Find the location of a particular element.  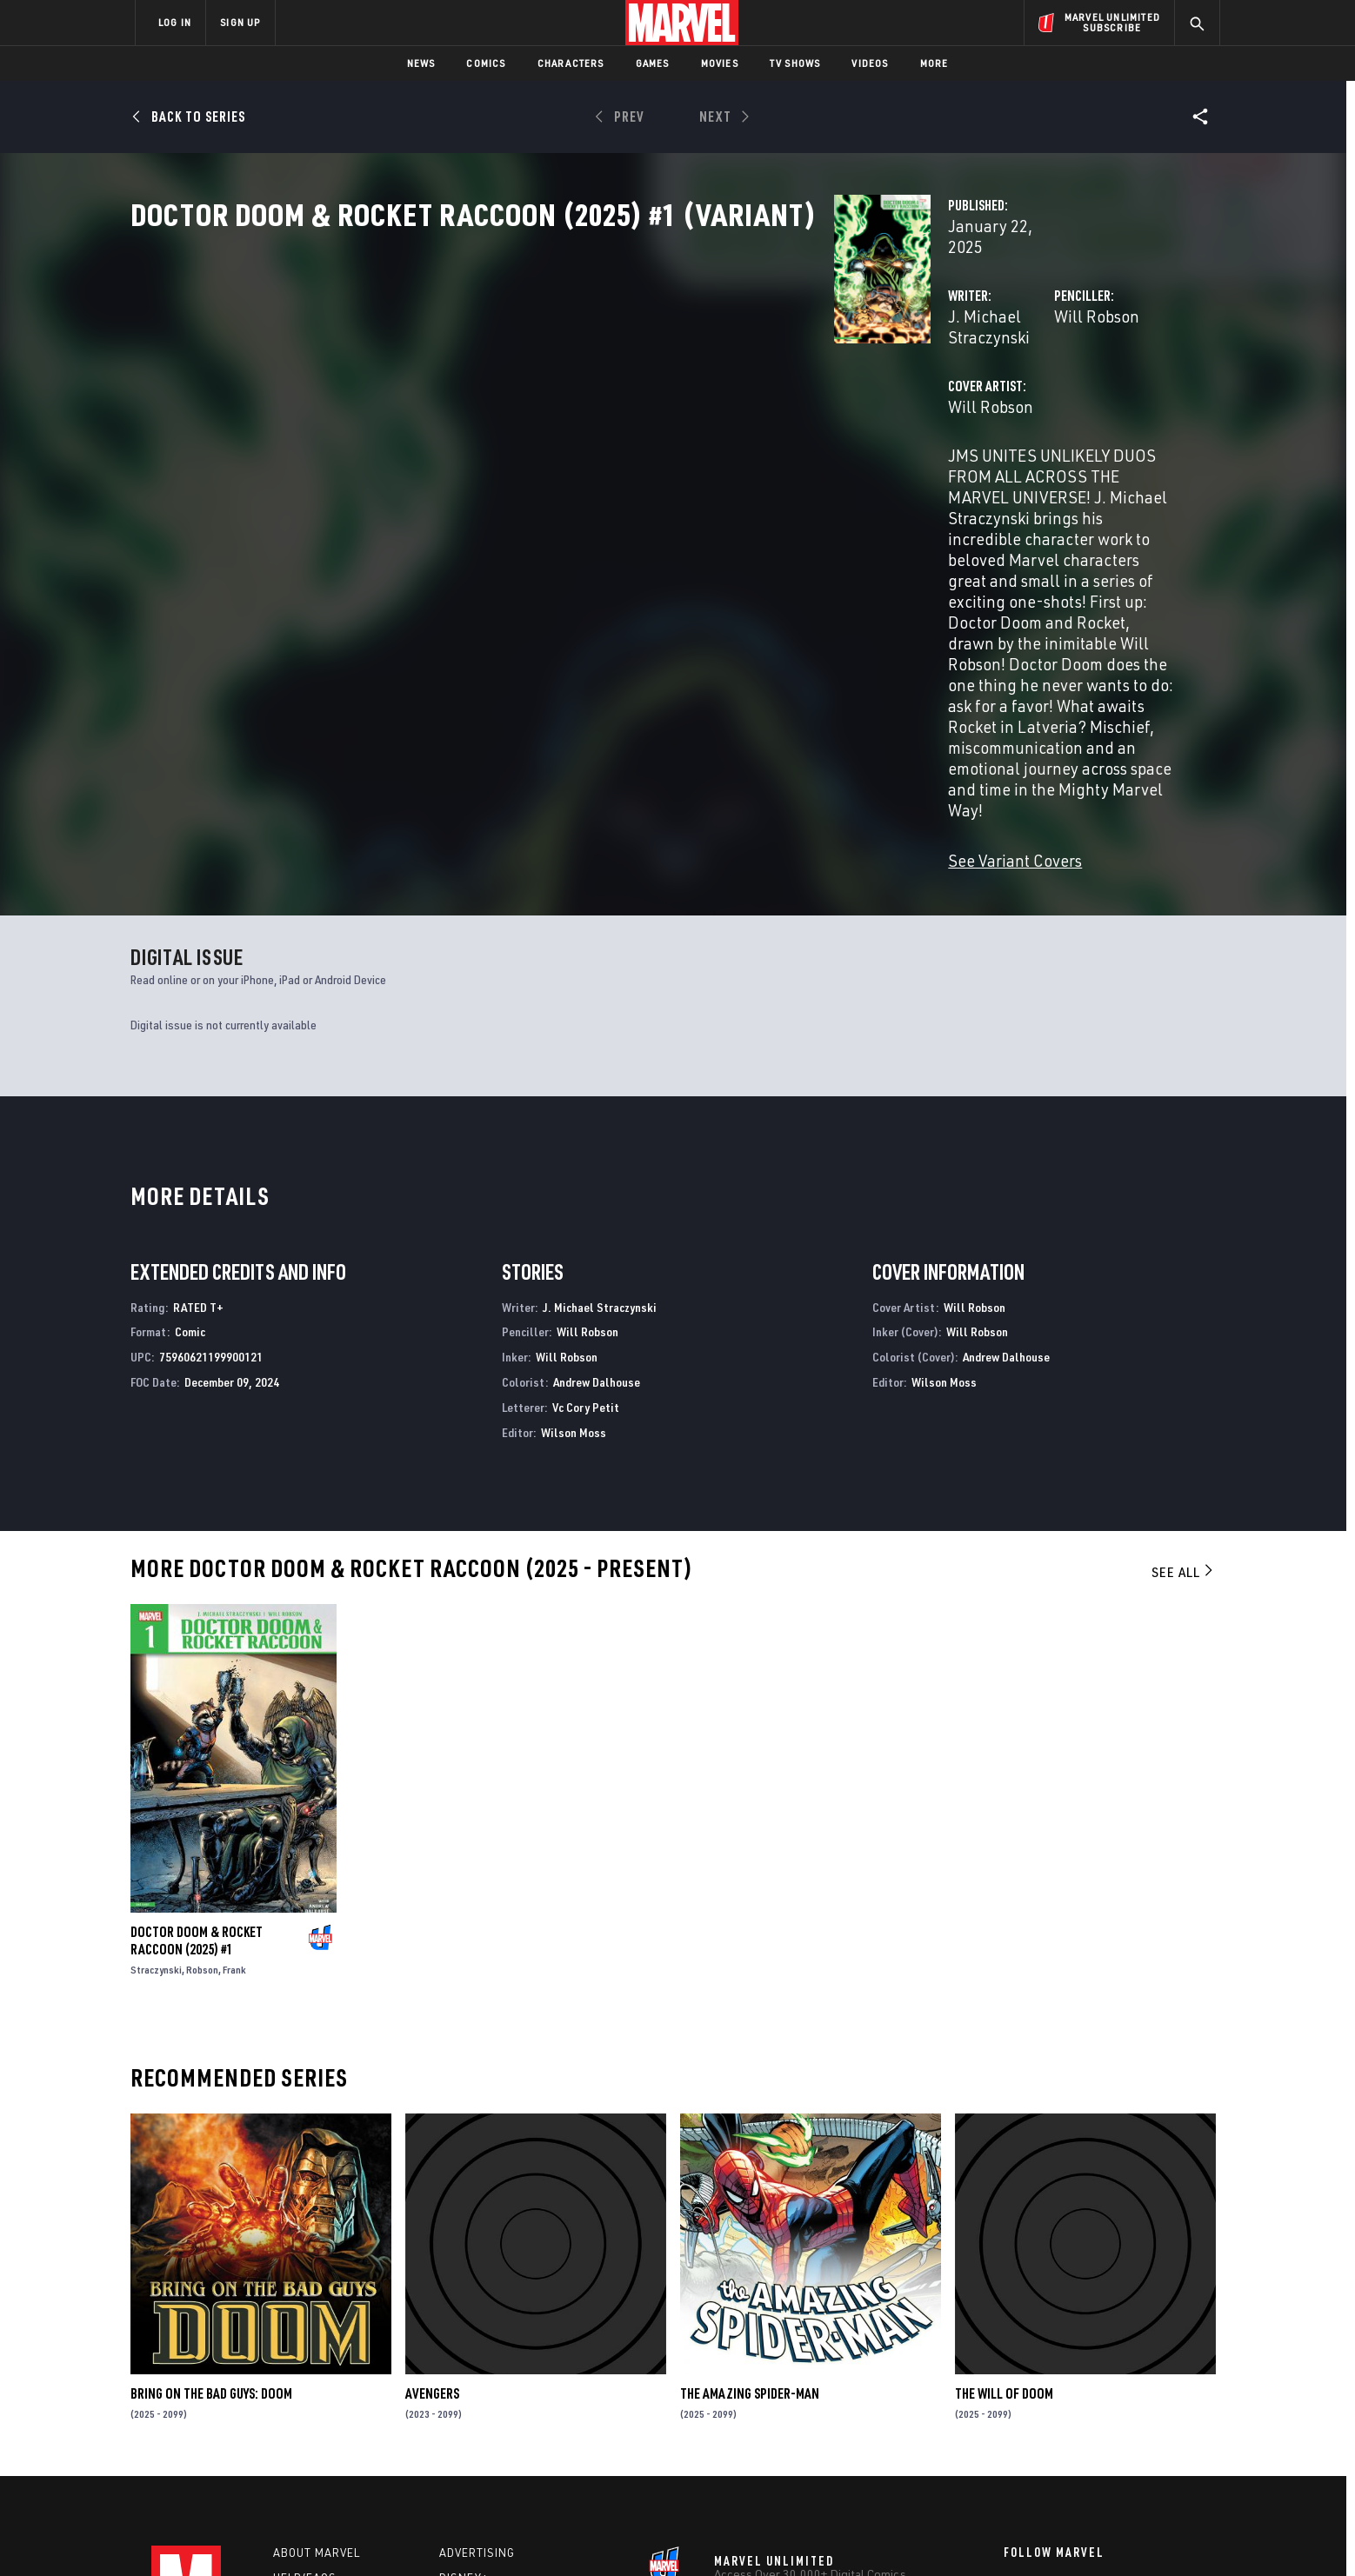

Robson is located at coordinates (202, 1760).